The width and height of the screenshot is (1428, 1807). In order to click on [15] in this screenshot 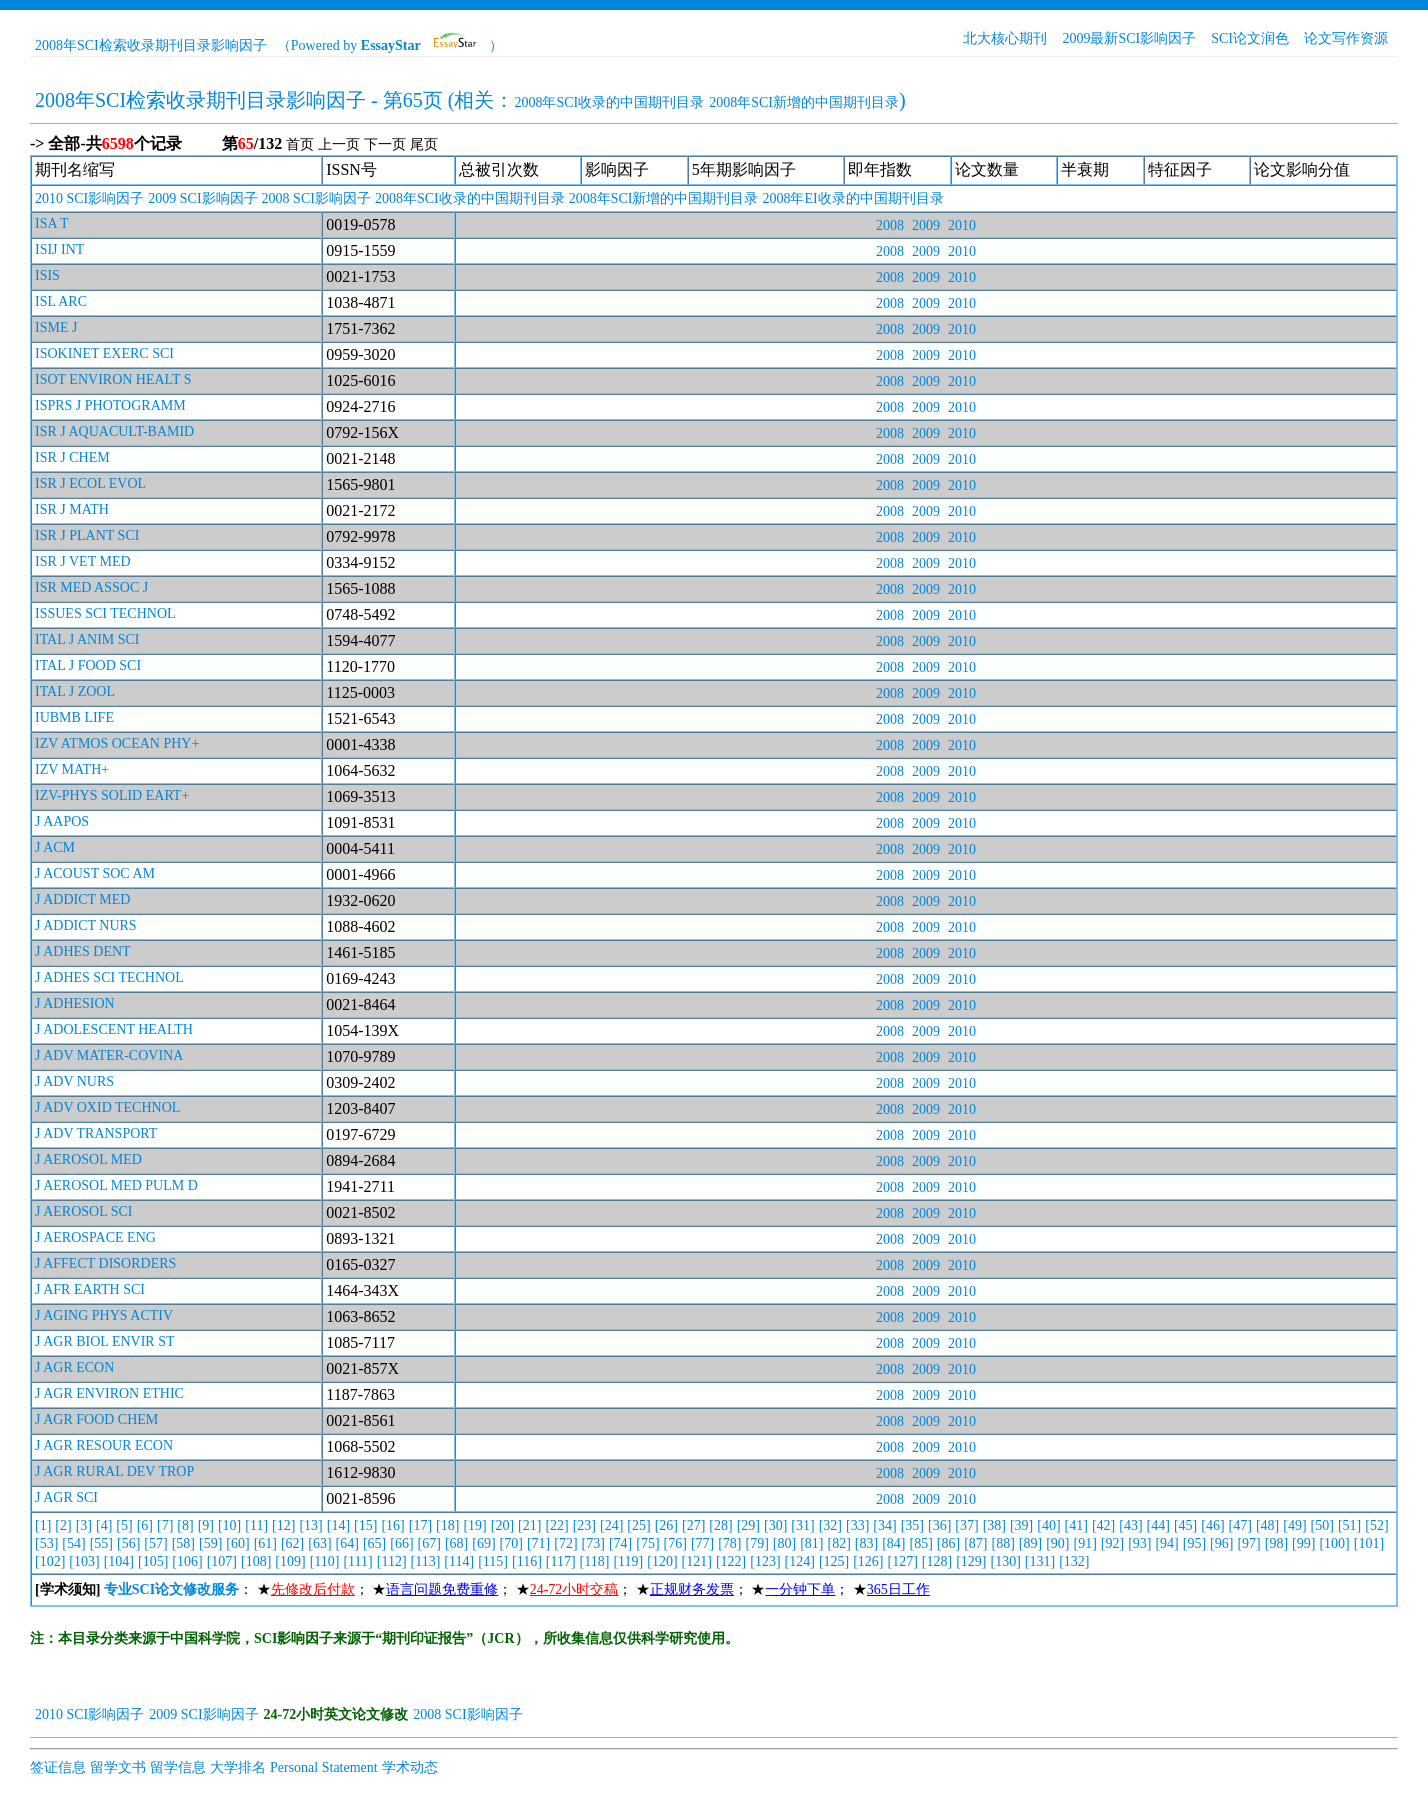, I will do `click(365, 1525)`.